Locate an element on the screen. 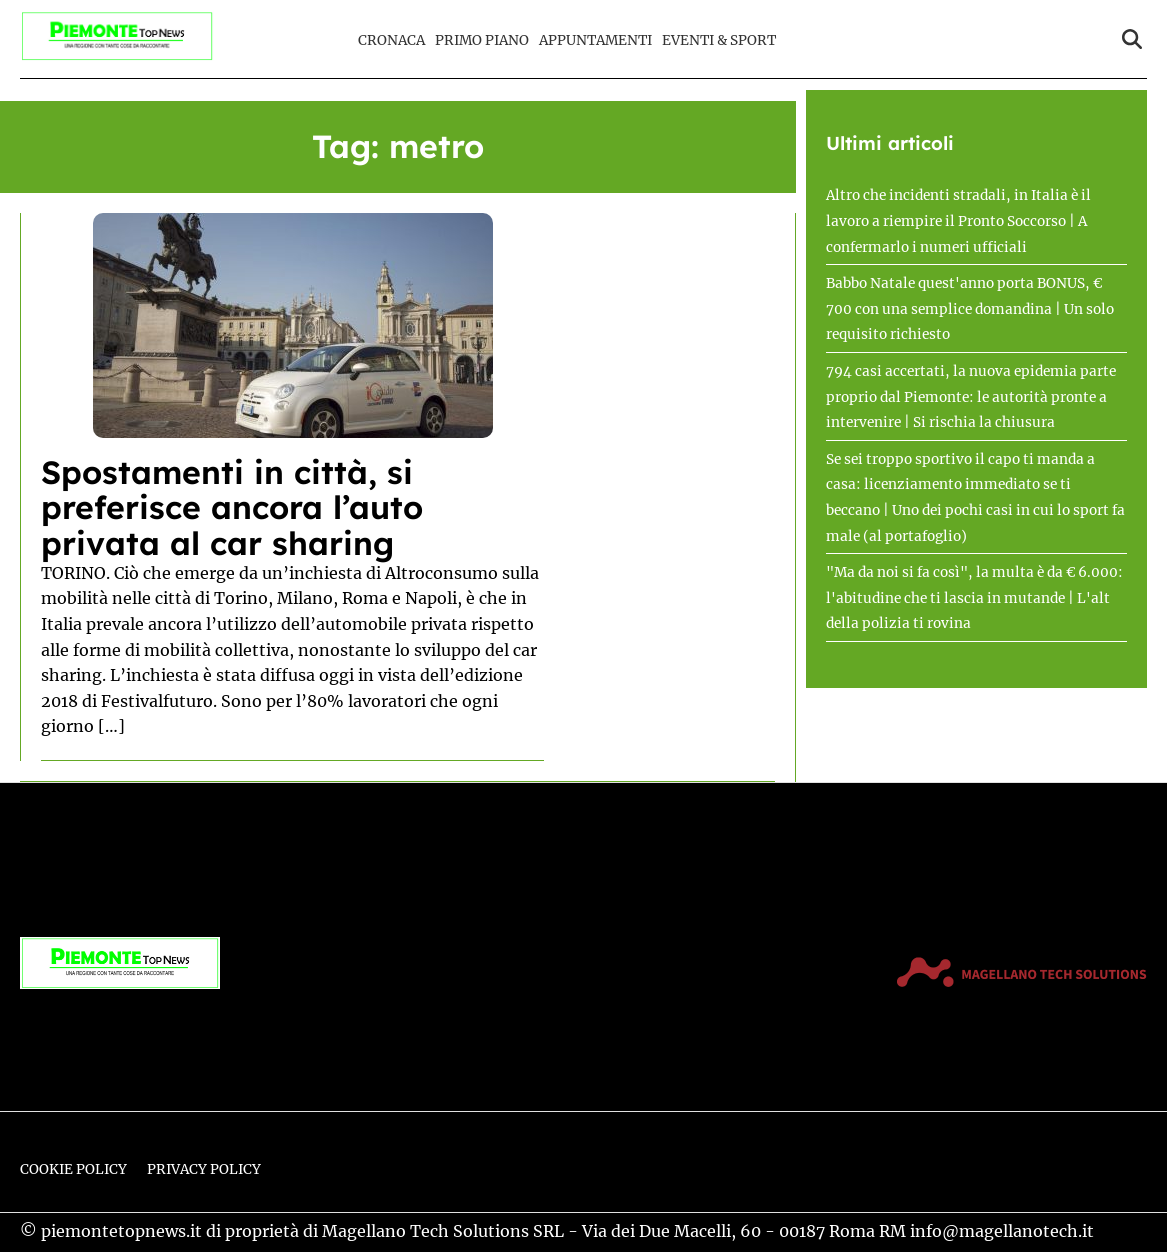 Image resolution: width=1167 pixels, height=1252 pixels. Cronaca is located at coordinates (391, 40).